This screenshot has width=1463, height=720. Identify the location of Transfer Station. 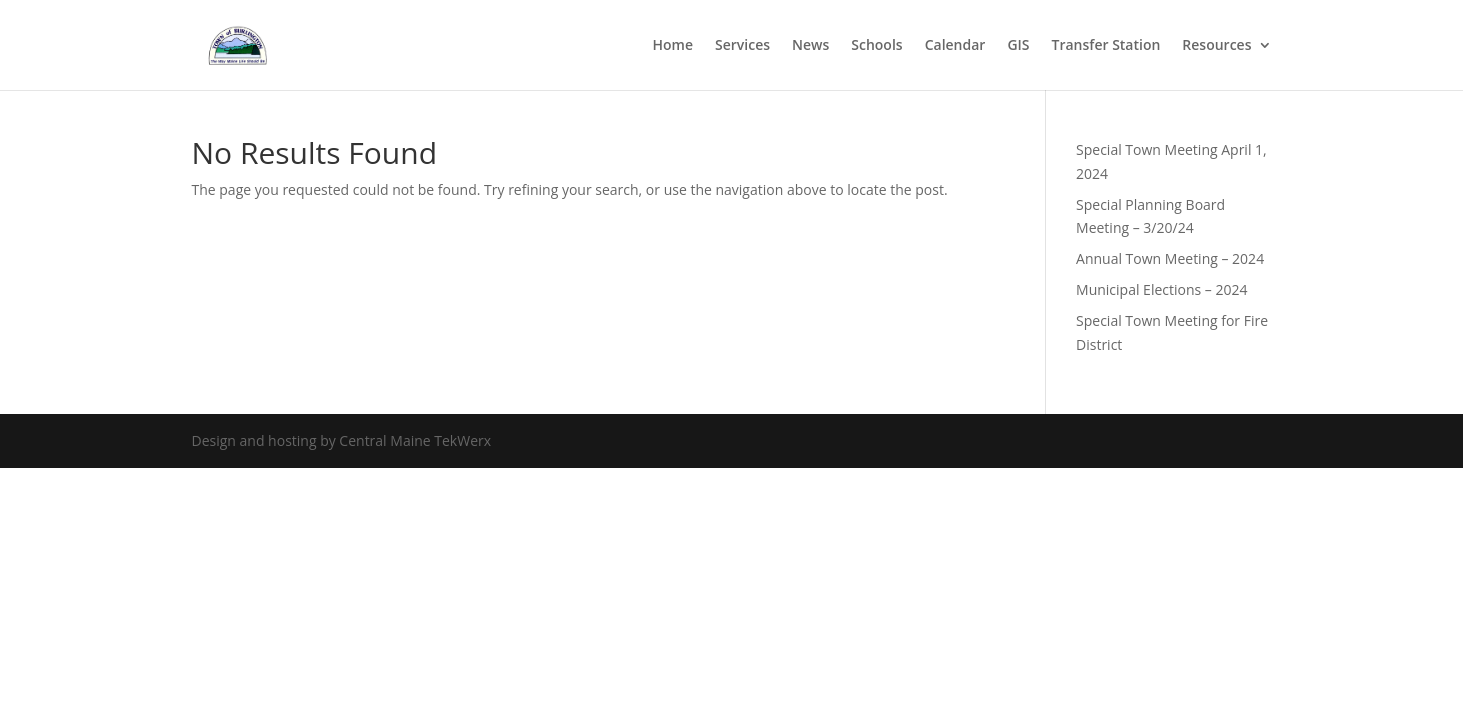
(1106, 46).